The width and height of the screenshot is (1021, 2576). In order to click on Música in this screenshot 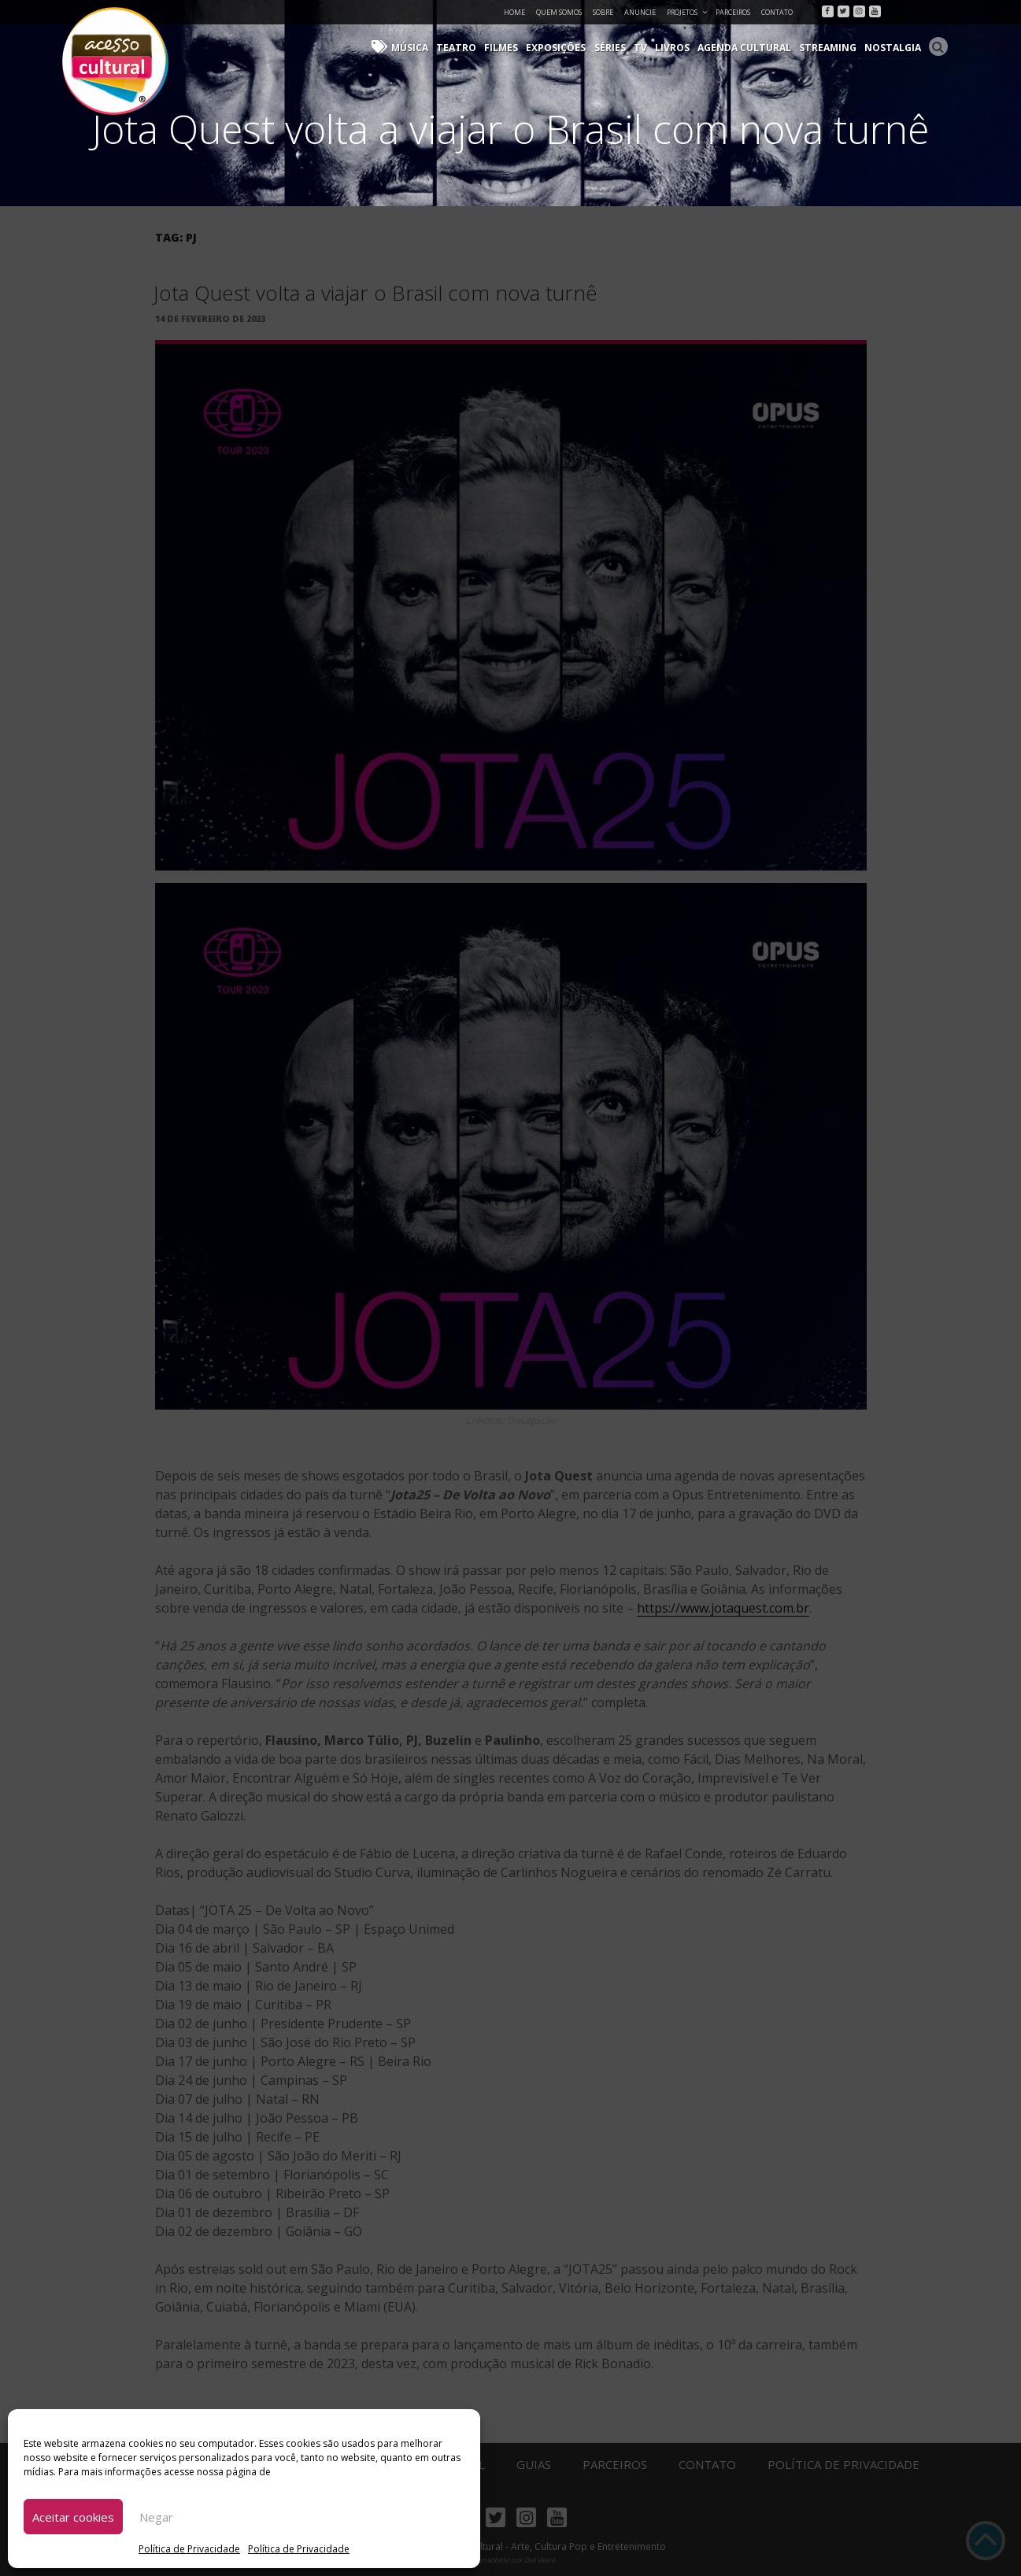, I will do `click(416, 47)`.